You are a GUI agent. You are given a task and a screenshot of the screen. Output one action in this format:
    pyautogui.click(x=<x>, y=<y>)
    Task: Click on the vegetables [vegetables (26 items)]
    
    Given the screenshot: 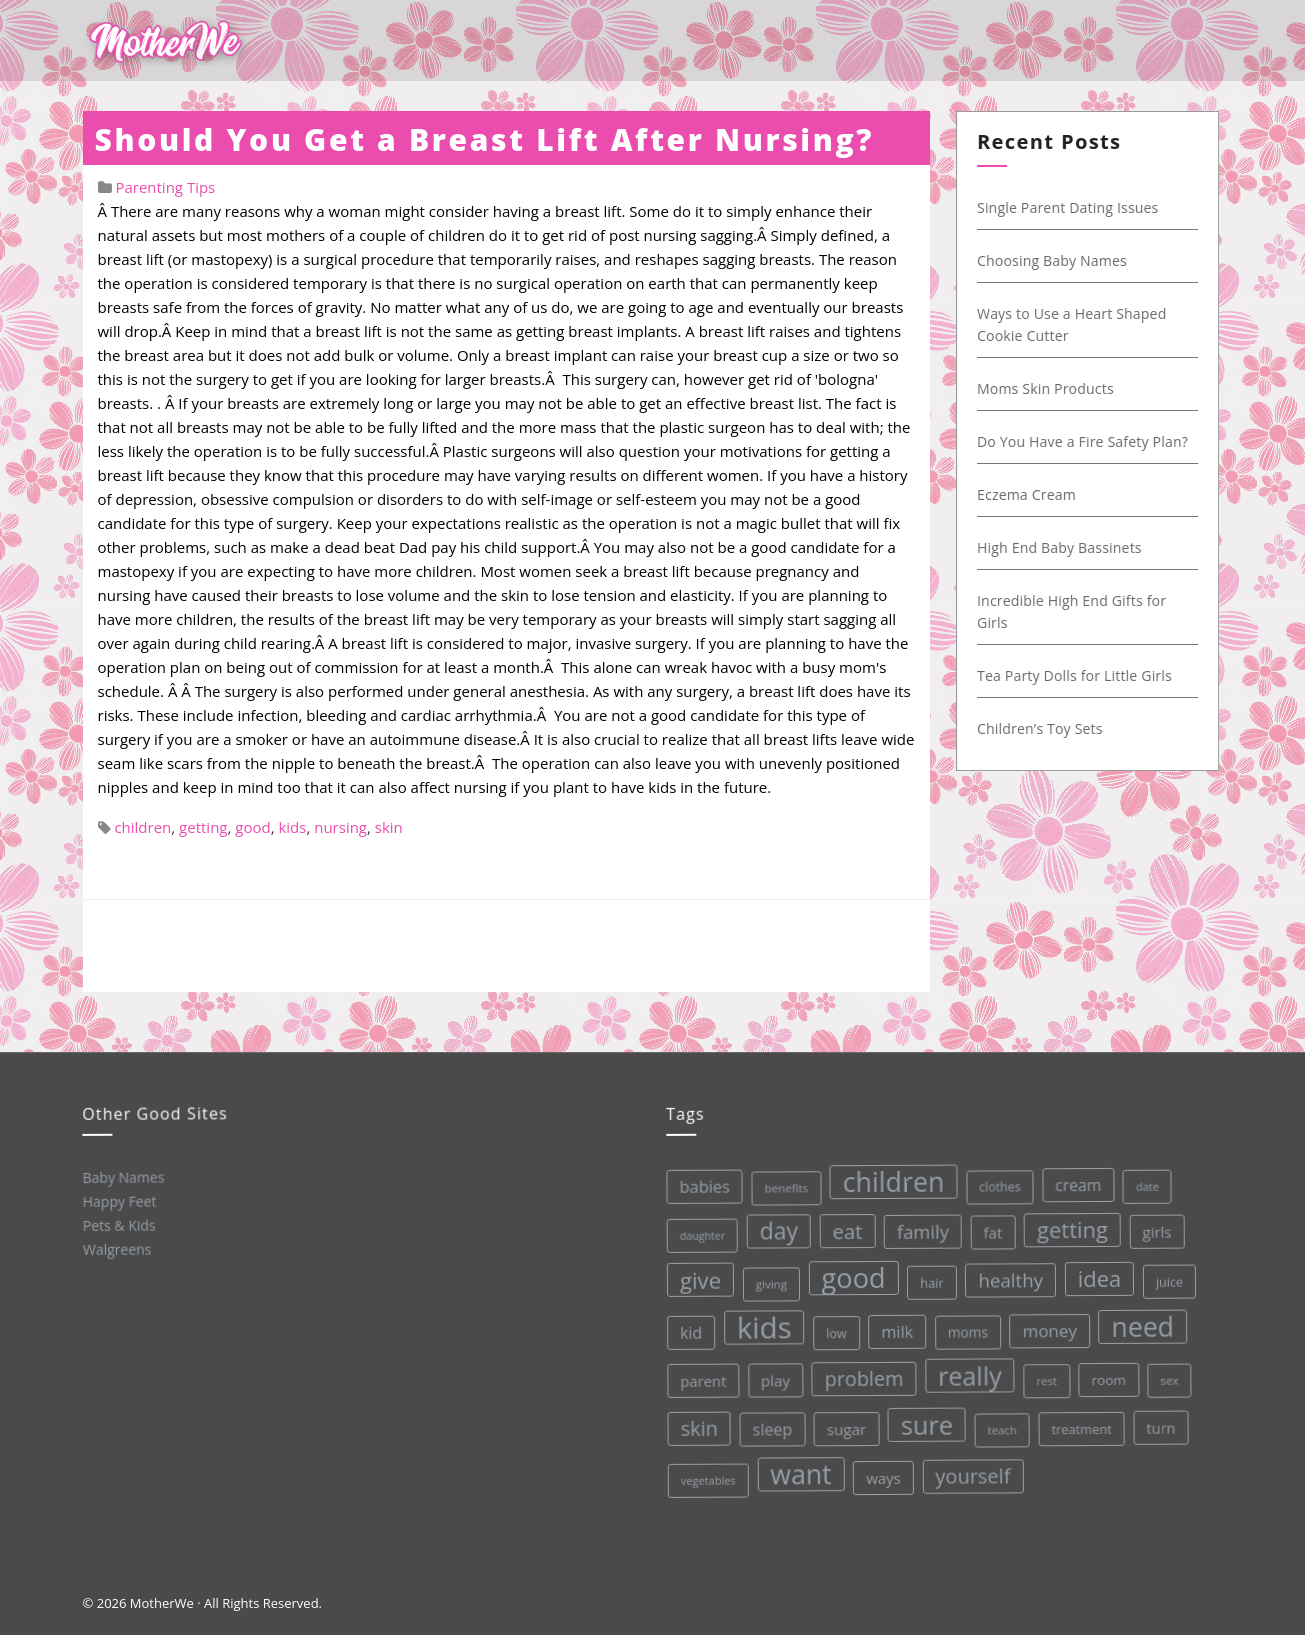 What is the action you would take?
    pyautogui.click(x=707, y=1479)
    